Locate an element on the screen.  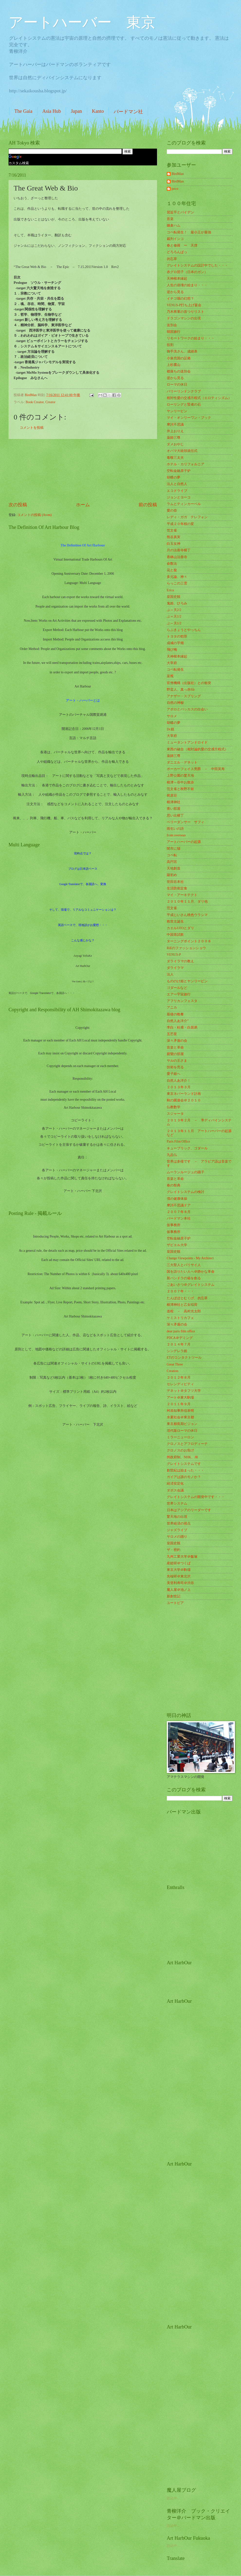
国を語りたい人へ＠静かな革命 is located at coordinates (190, 1271).